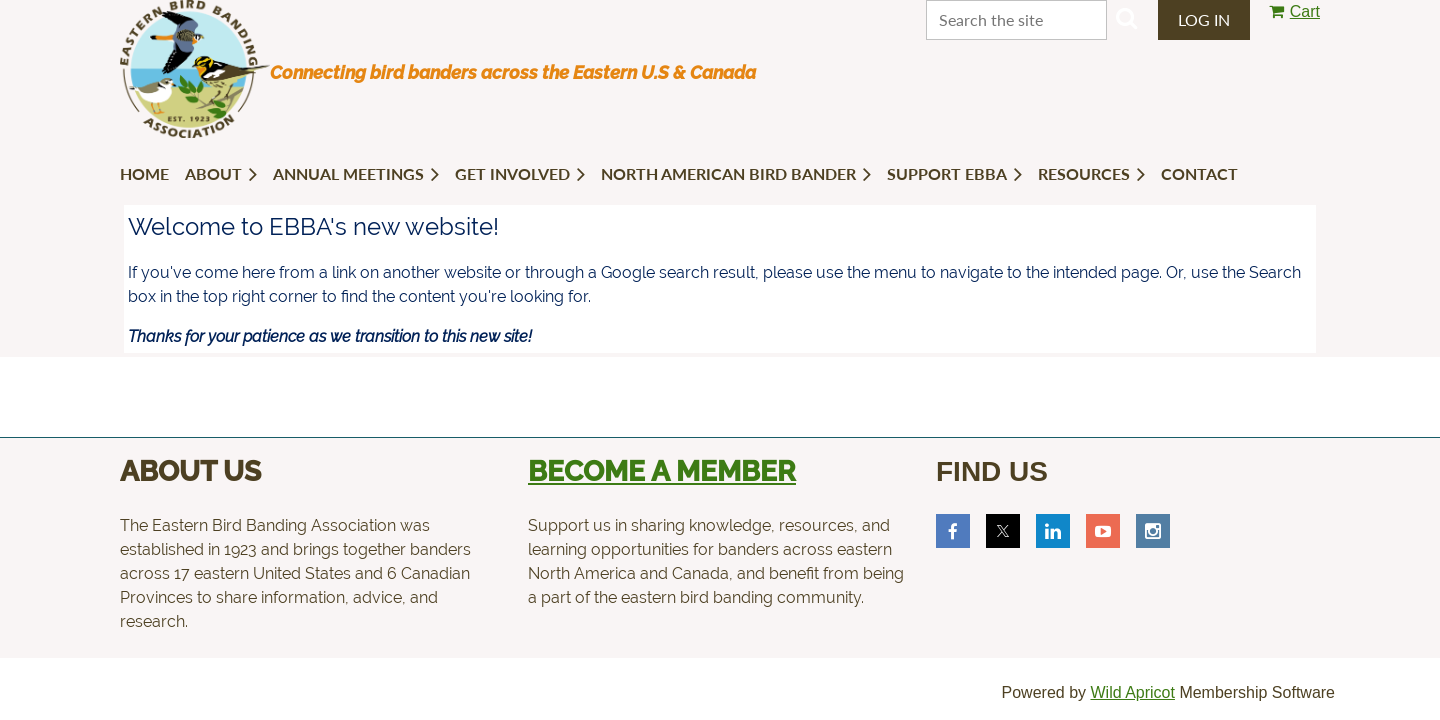  What do you see at coordinates (1126, 18) in the screenshot?
I see `Search` at bounding box center [1126, 18].